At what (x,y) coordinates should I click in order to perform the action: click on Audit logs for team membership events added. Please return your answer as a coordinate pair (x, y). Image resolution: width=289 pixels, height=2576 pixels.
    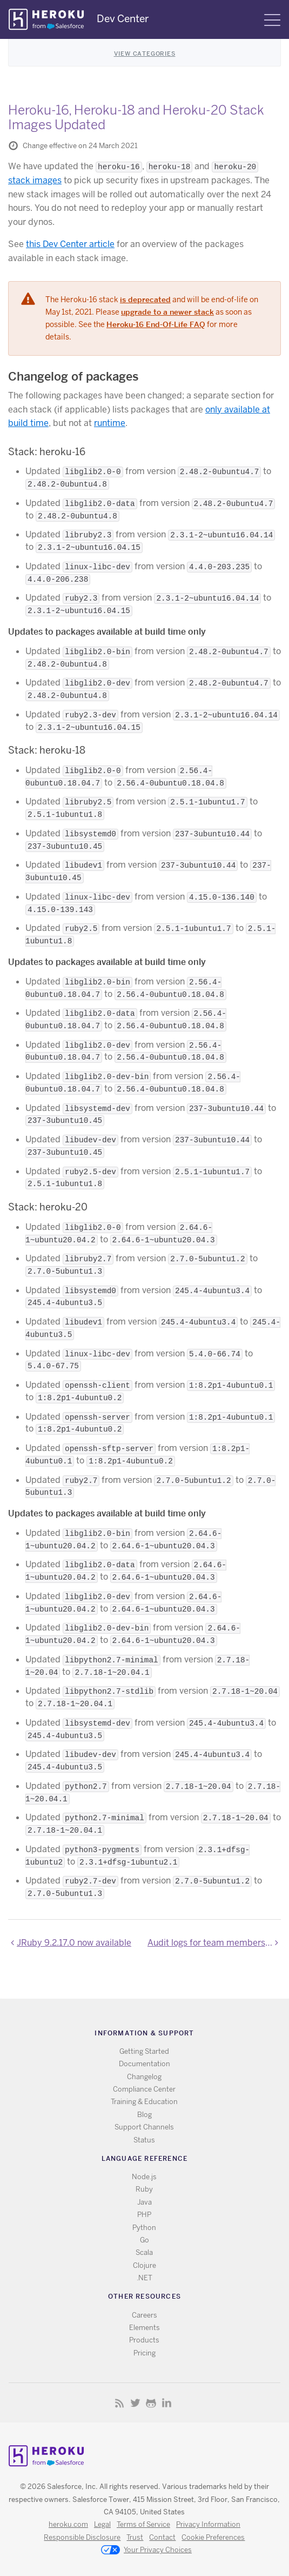
    Looking at the image, I should click on (214, 1942).